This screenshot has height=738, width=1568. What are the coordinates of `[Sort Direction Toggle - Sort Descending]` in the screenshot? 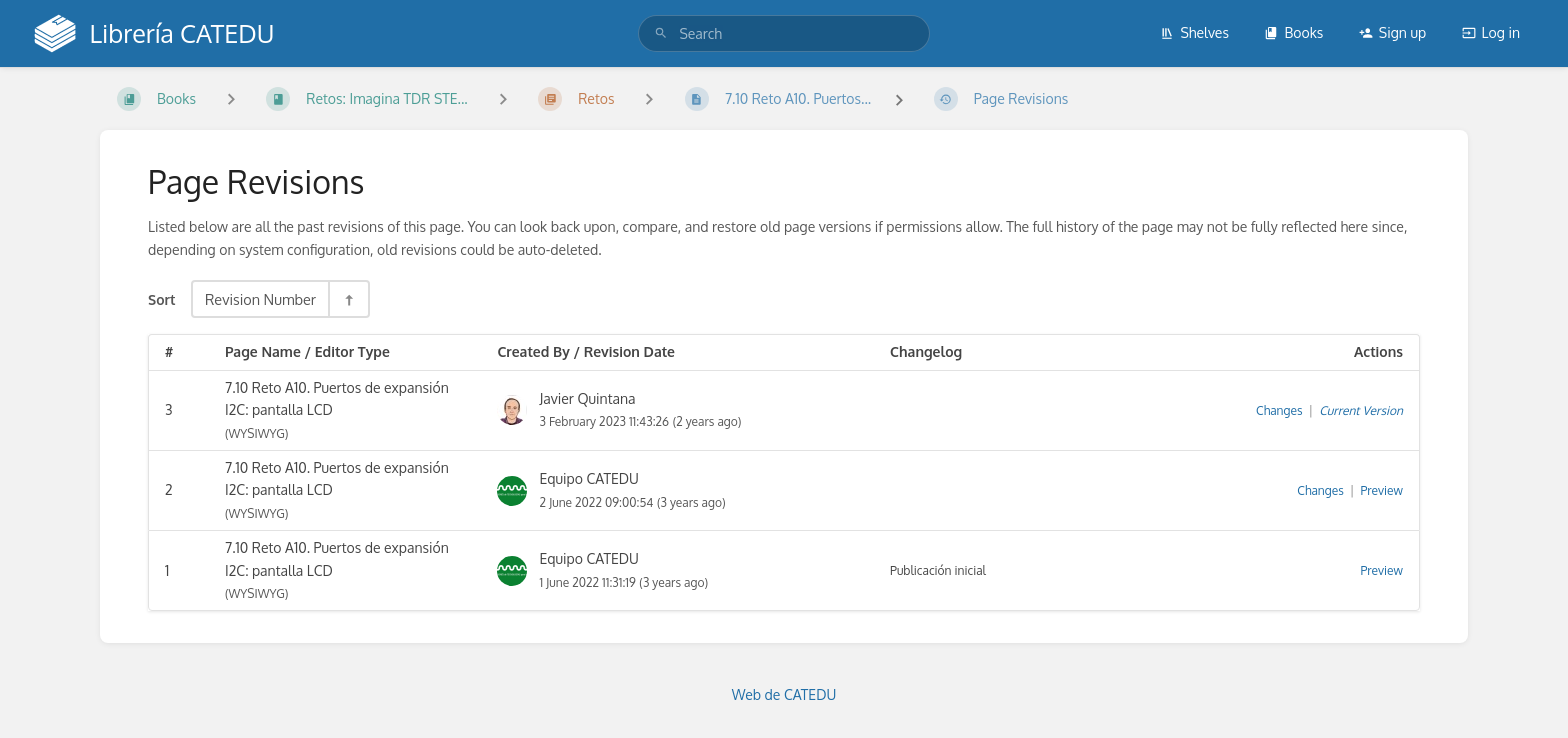 It's located at (348, 299).